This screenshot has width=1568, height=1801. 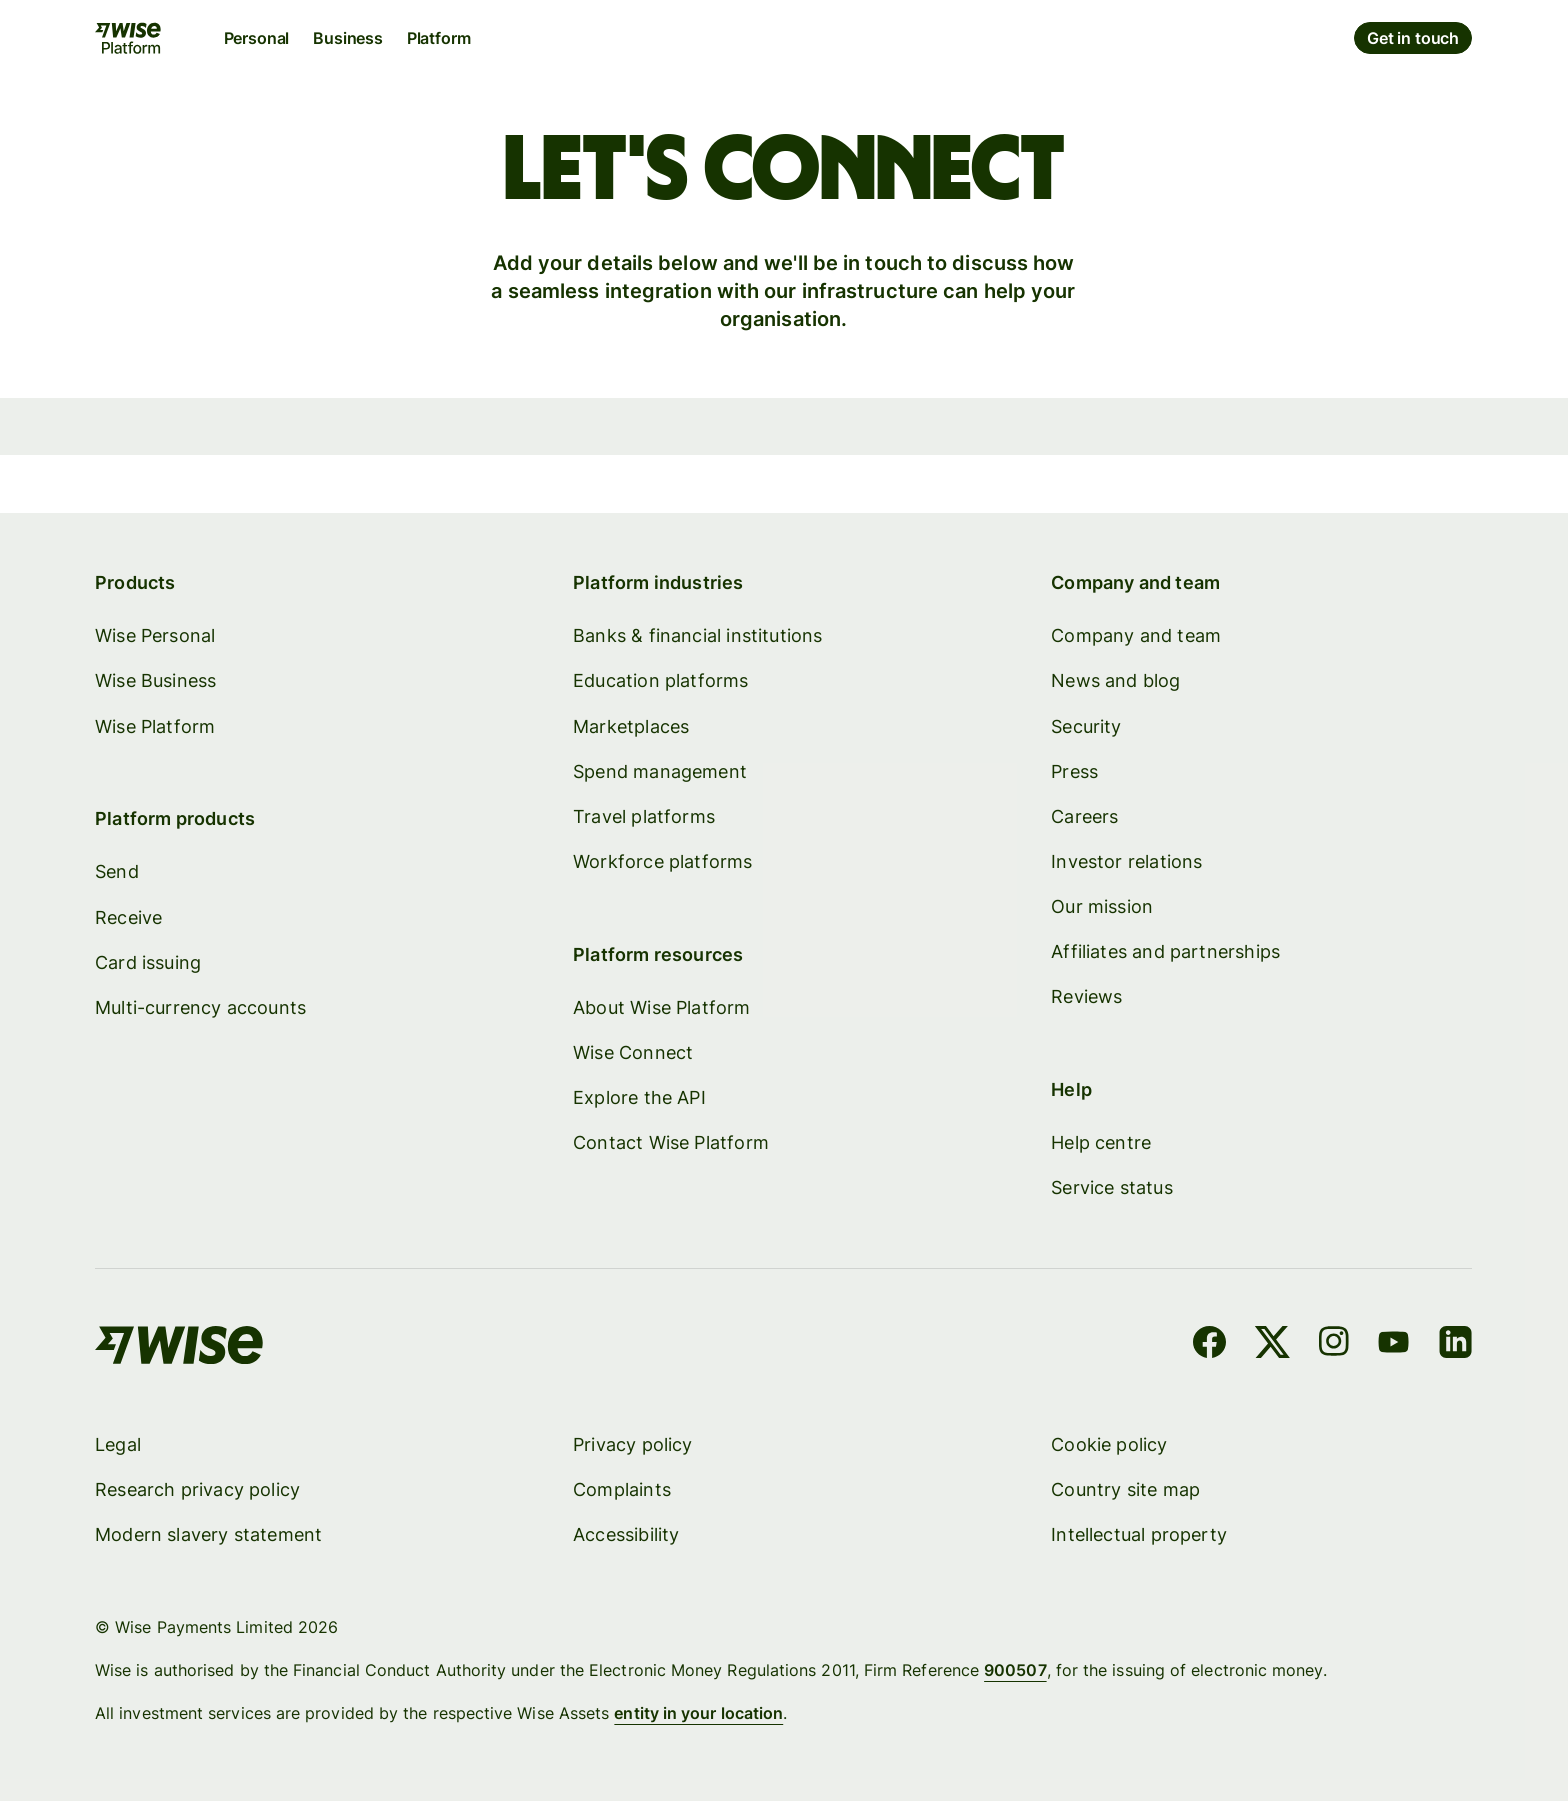 I want to click on Explore the API, so click(x=640, y=1097).